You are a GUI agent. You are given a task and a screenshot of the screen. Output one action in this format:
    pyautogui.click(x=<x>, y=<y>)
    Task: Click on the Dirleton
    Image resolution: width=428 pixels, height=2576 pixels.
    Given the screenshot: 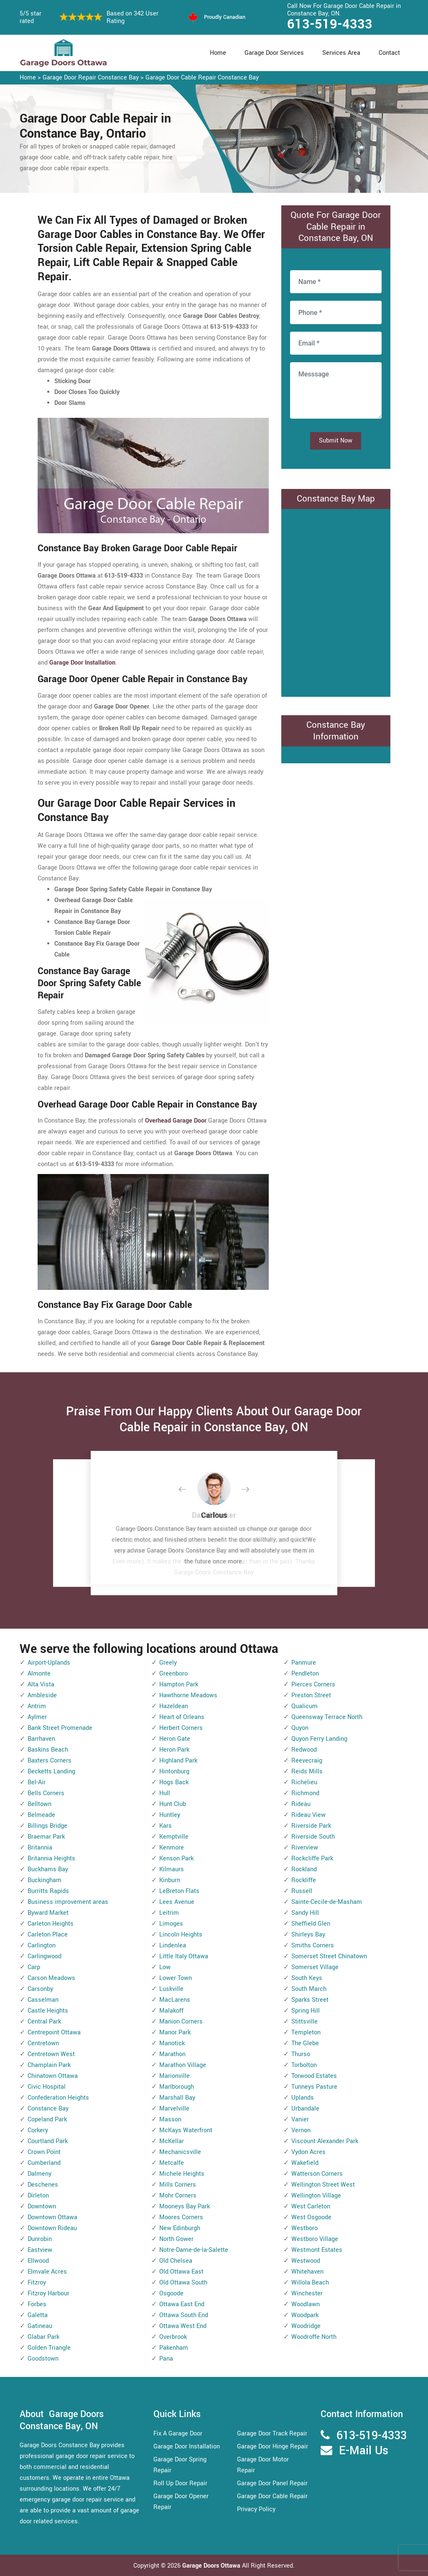 What is the action you would take?
    pyautogui.click(x=38, y=2195)
    